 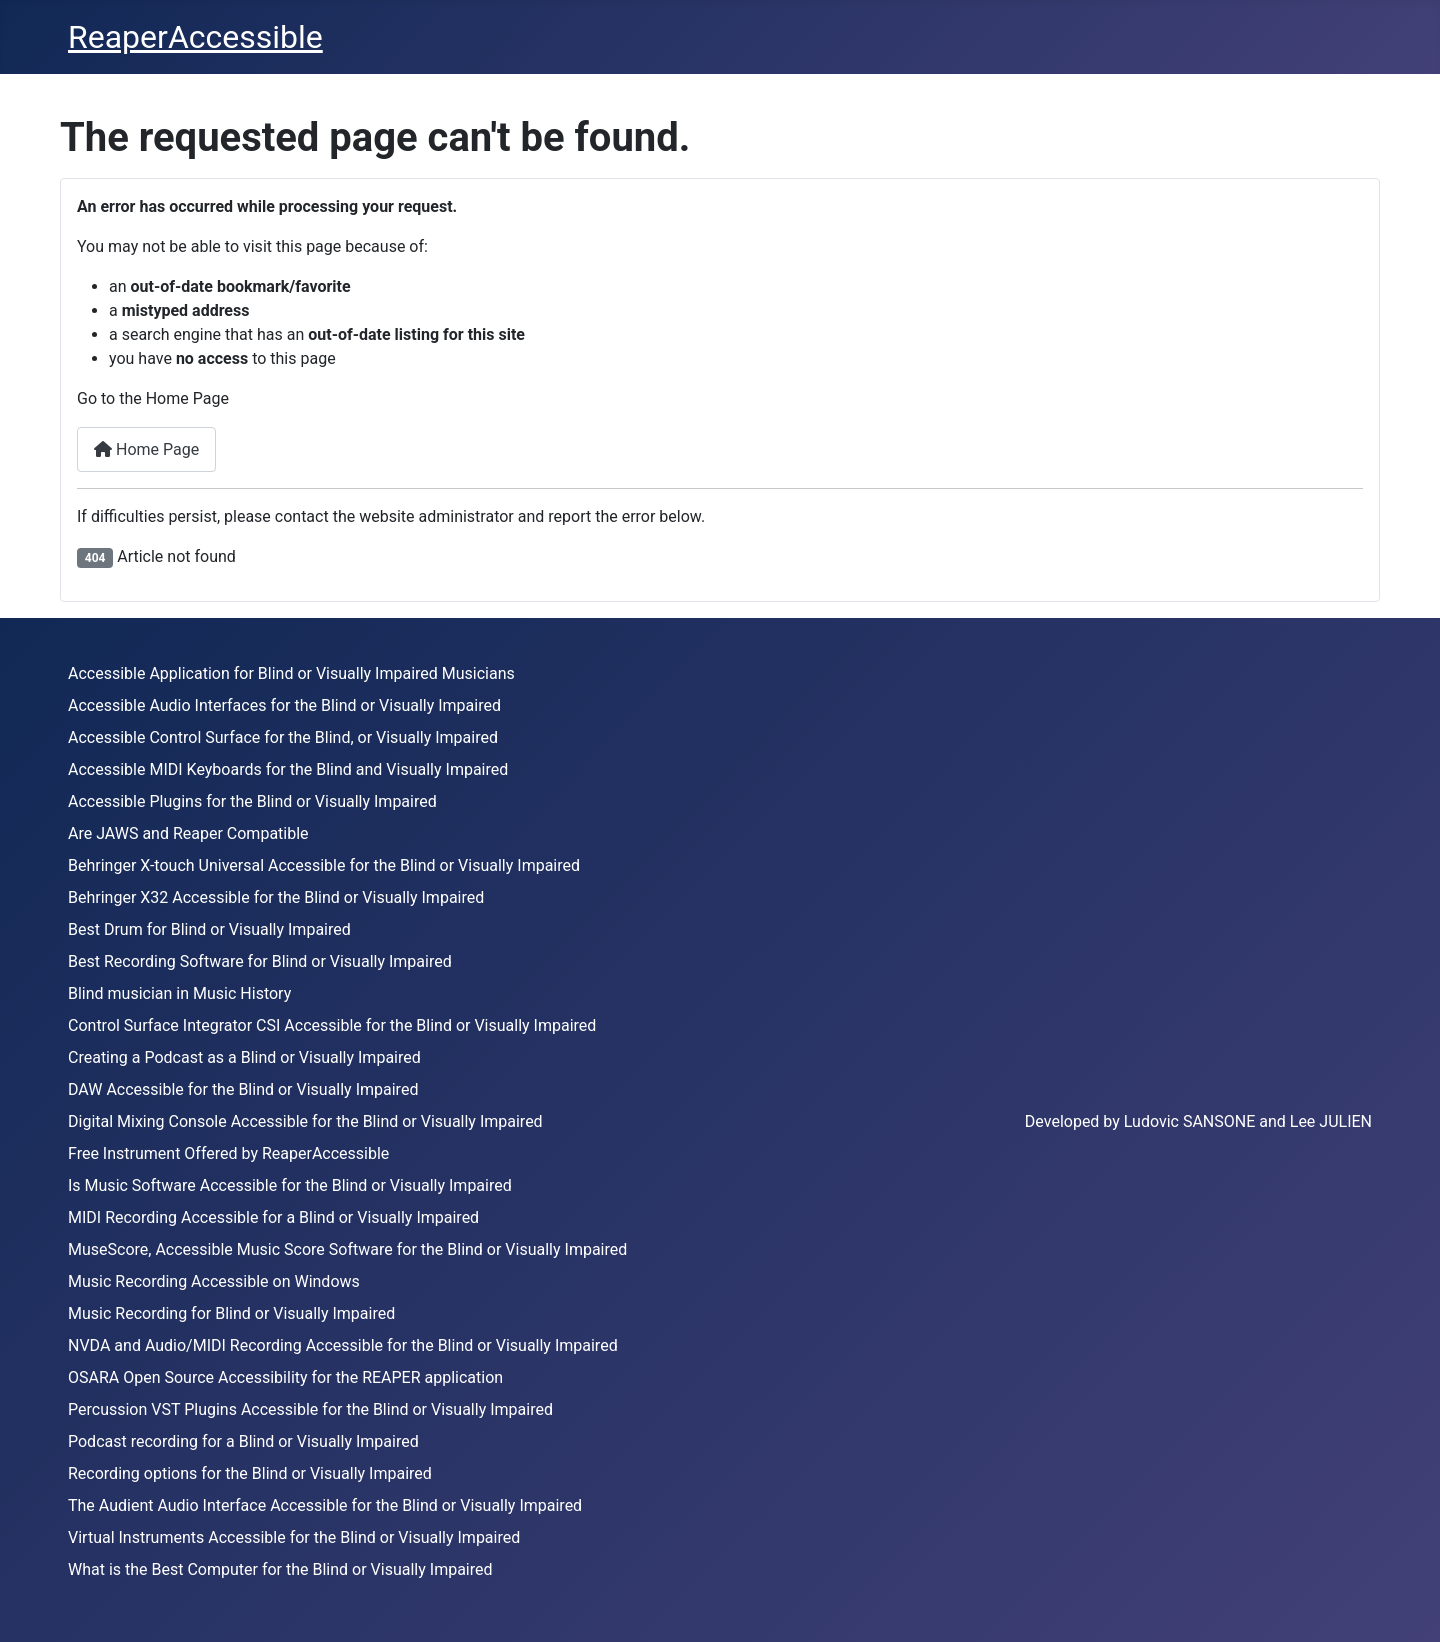 I want to click on Control Surface Integrator CSI Accessible for the Blind or Visually Impaired, so click(x=332, y=1025).